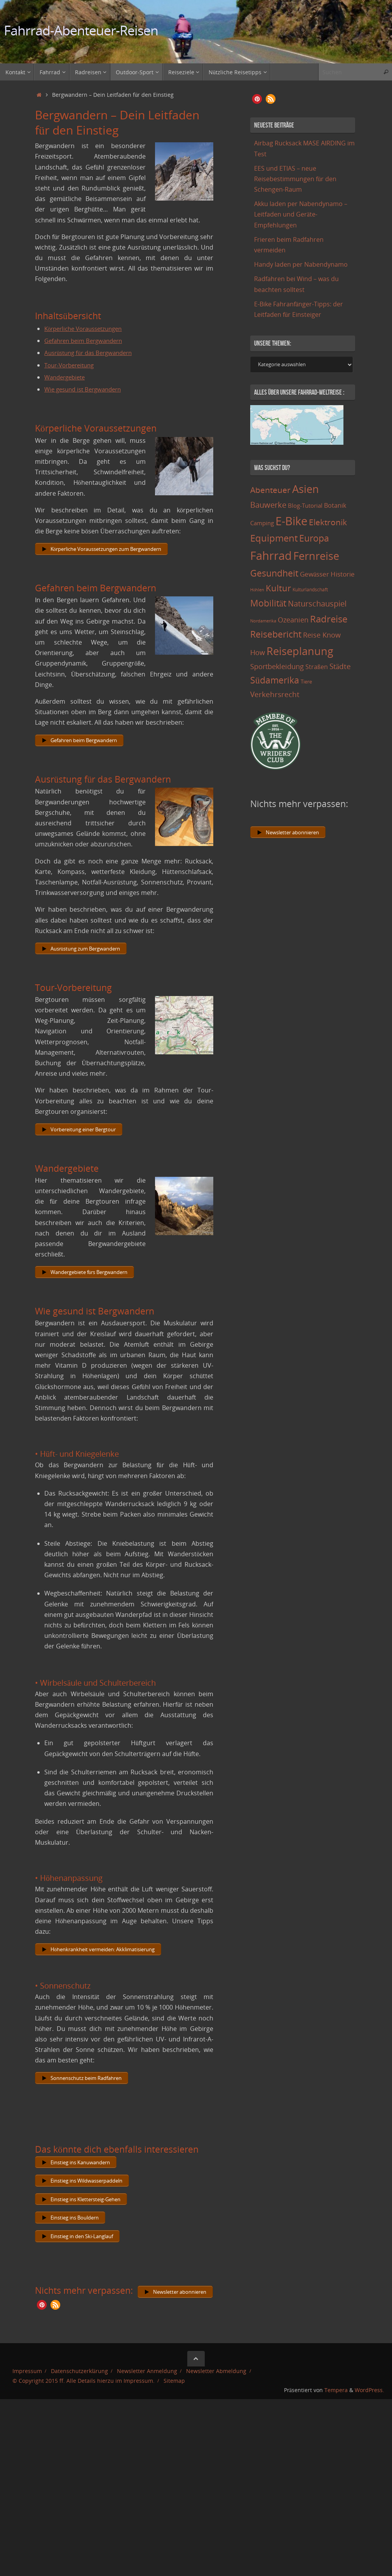  What do you see at coordinates (291, 520) in the screenshot?
I see `E-Bike [E-Bike (154 Einträge)]` at bounding box center [291, 520].